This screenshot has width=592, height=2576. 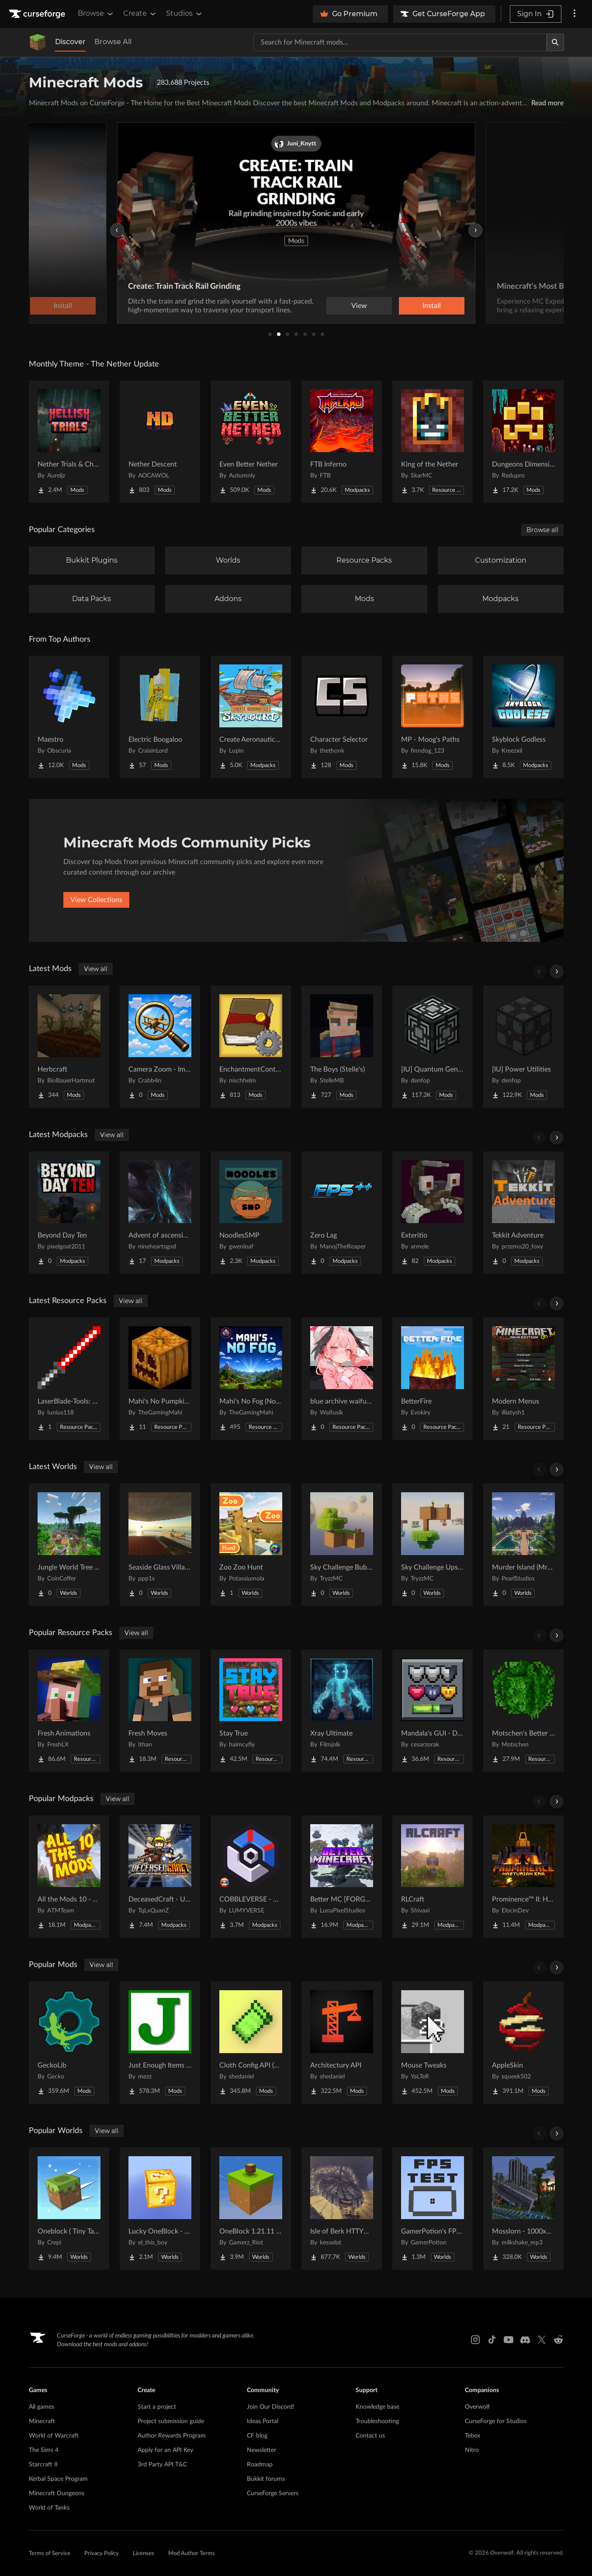 What do you see at coordinates (172, 2436) in the screenshot?
I see `Author Rewards Program` at bounding box center [172, 2436].